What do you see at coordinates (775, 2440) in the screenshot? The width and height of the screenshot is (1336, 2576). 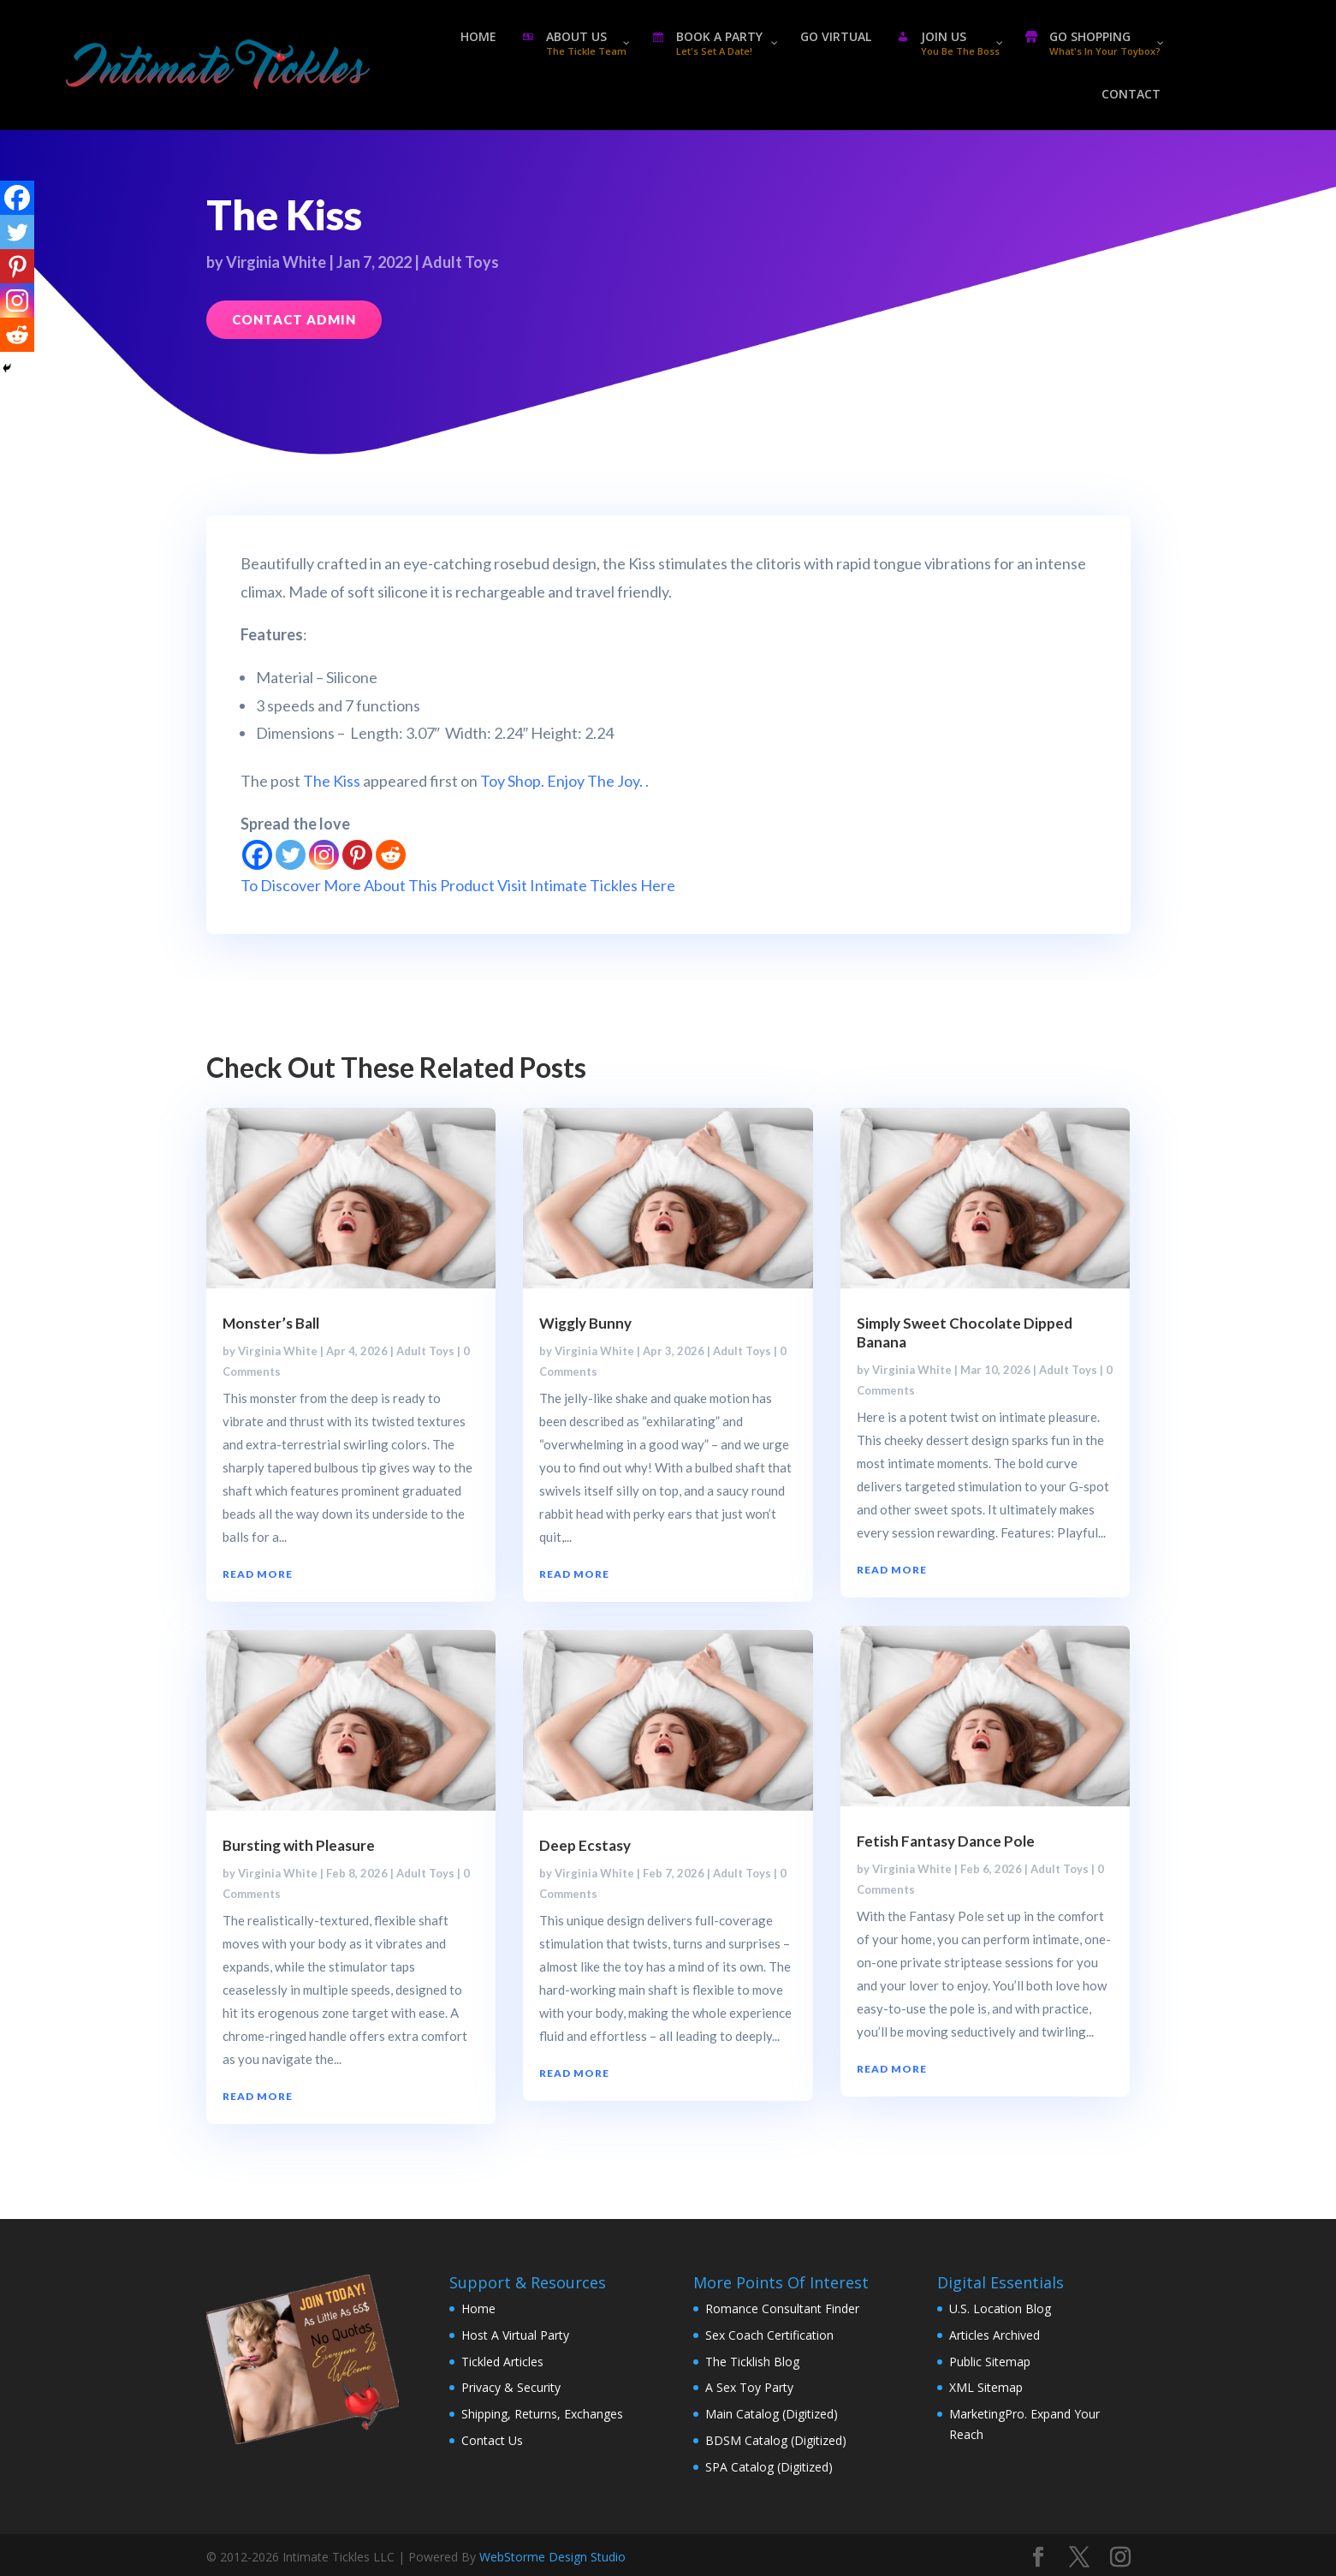 I see `BDSM Catalog (Digitized)` at bounding box center [775, 2440].